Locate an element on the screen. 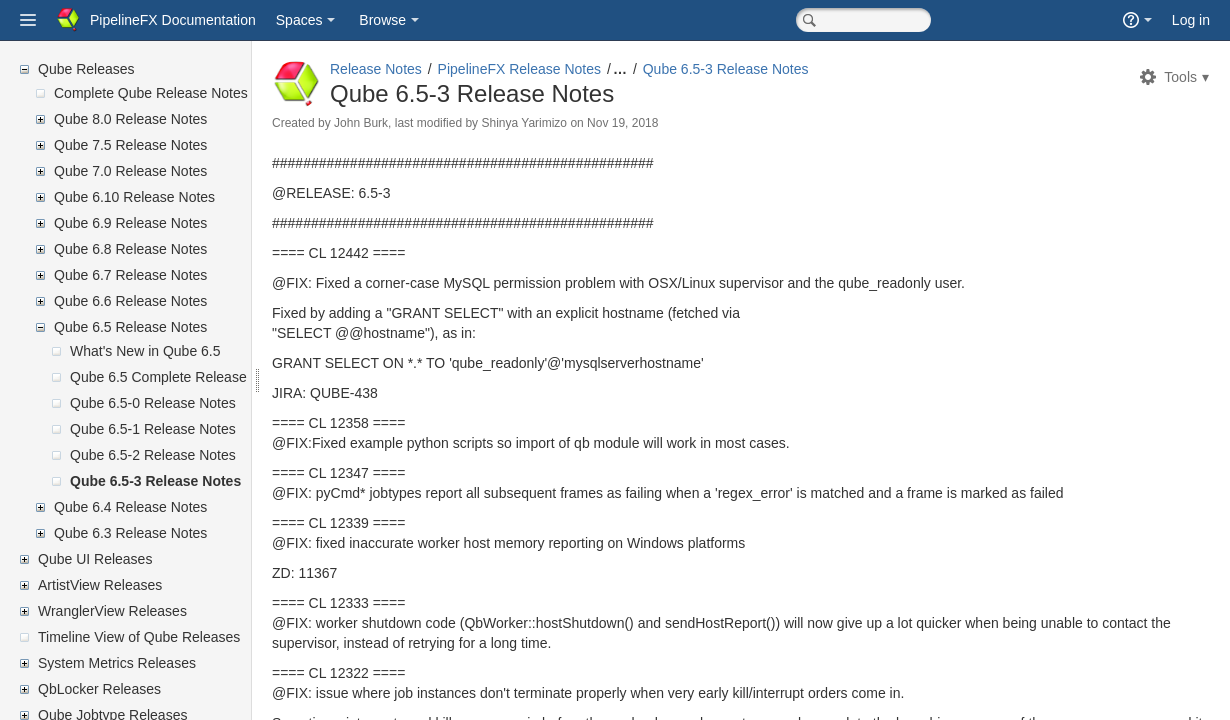  WranglerView Releases is located at coordinates (112, 611).